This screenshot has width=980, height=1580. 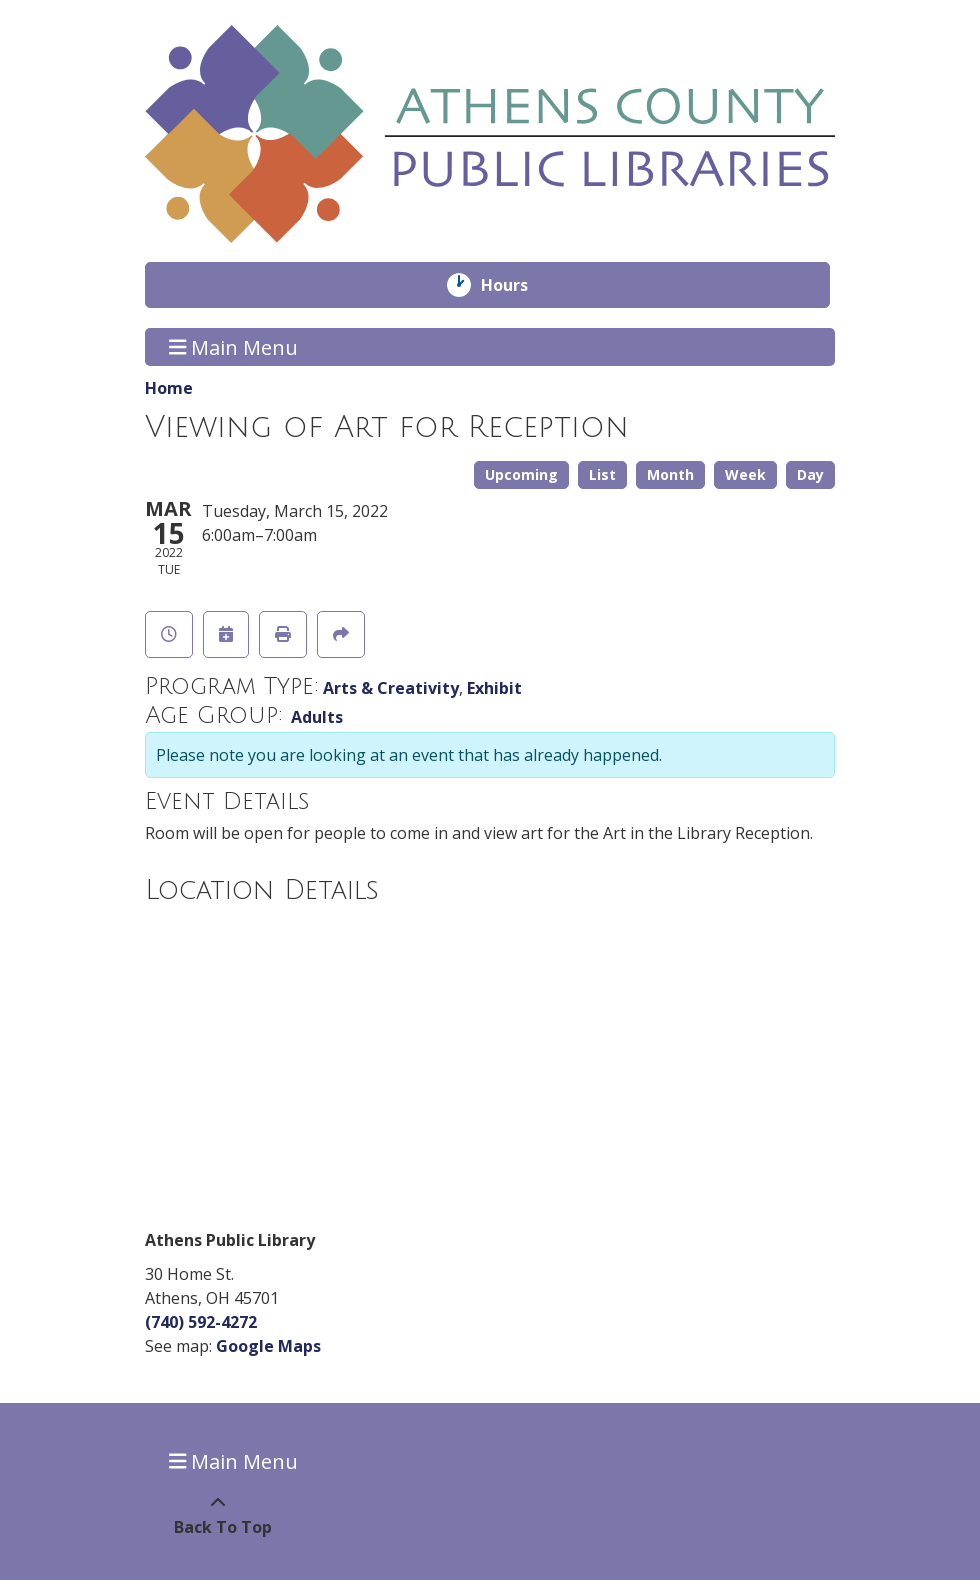 I want to click on Home, so click(x=169, y=388).